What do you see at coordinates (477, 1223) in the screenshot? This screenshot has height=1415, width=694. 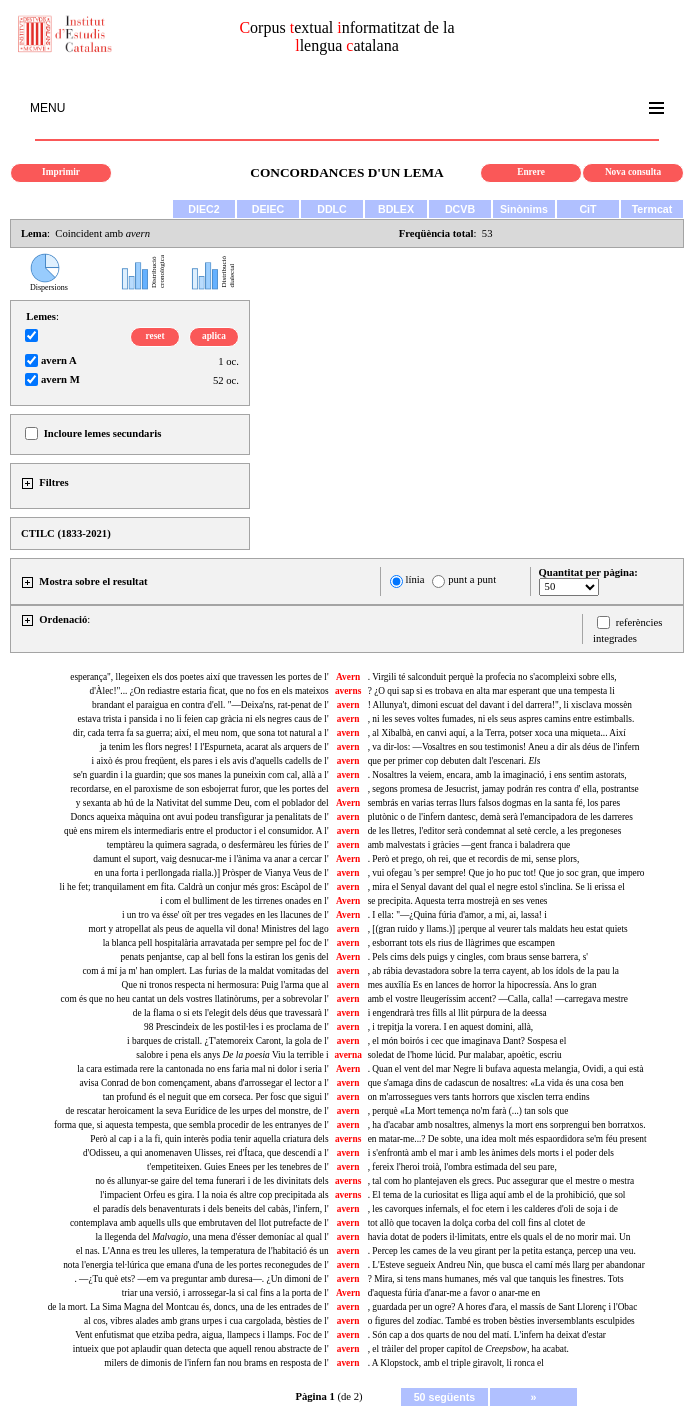 I see `tot allò que tocaven la dolça corba del coll fins al clotet de` at bounding box center [477, 1223].